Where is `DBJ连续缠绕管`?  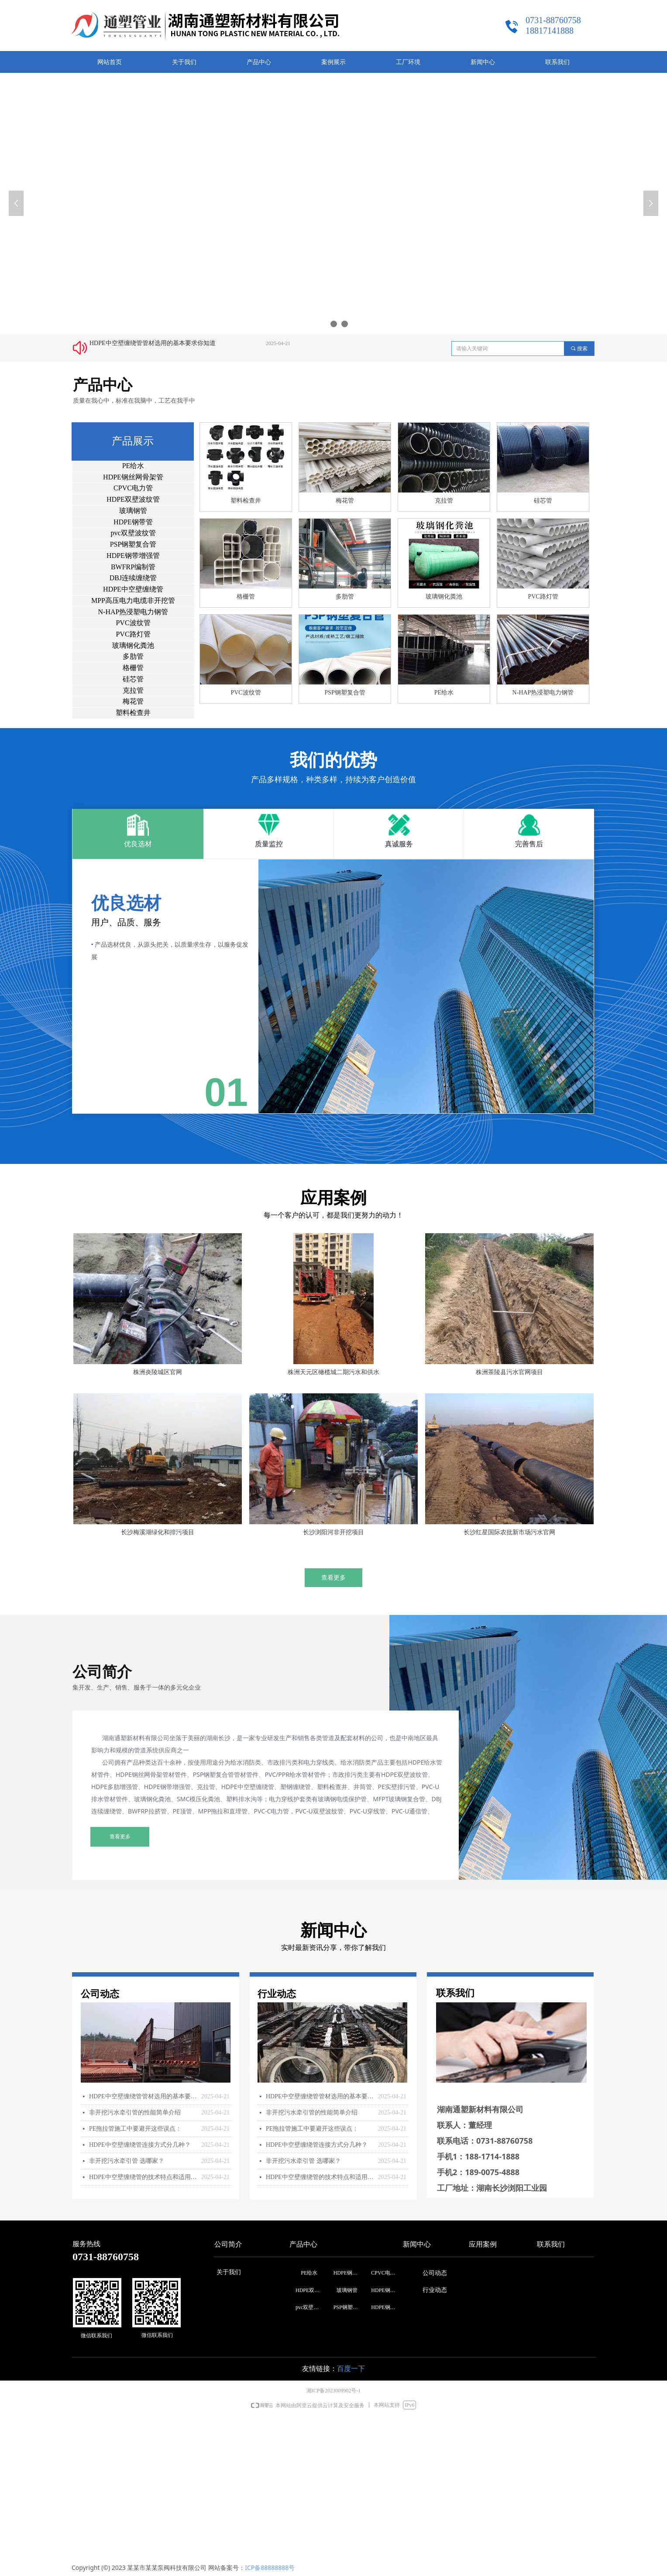
DBJ连续缠绕管 is located at coordinates (133, 578).